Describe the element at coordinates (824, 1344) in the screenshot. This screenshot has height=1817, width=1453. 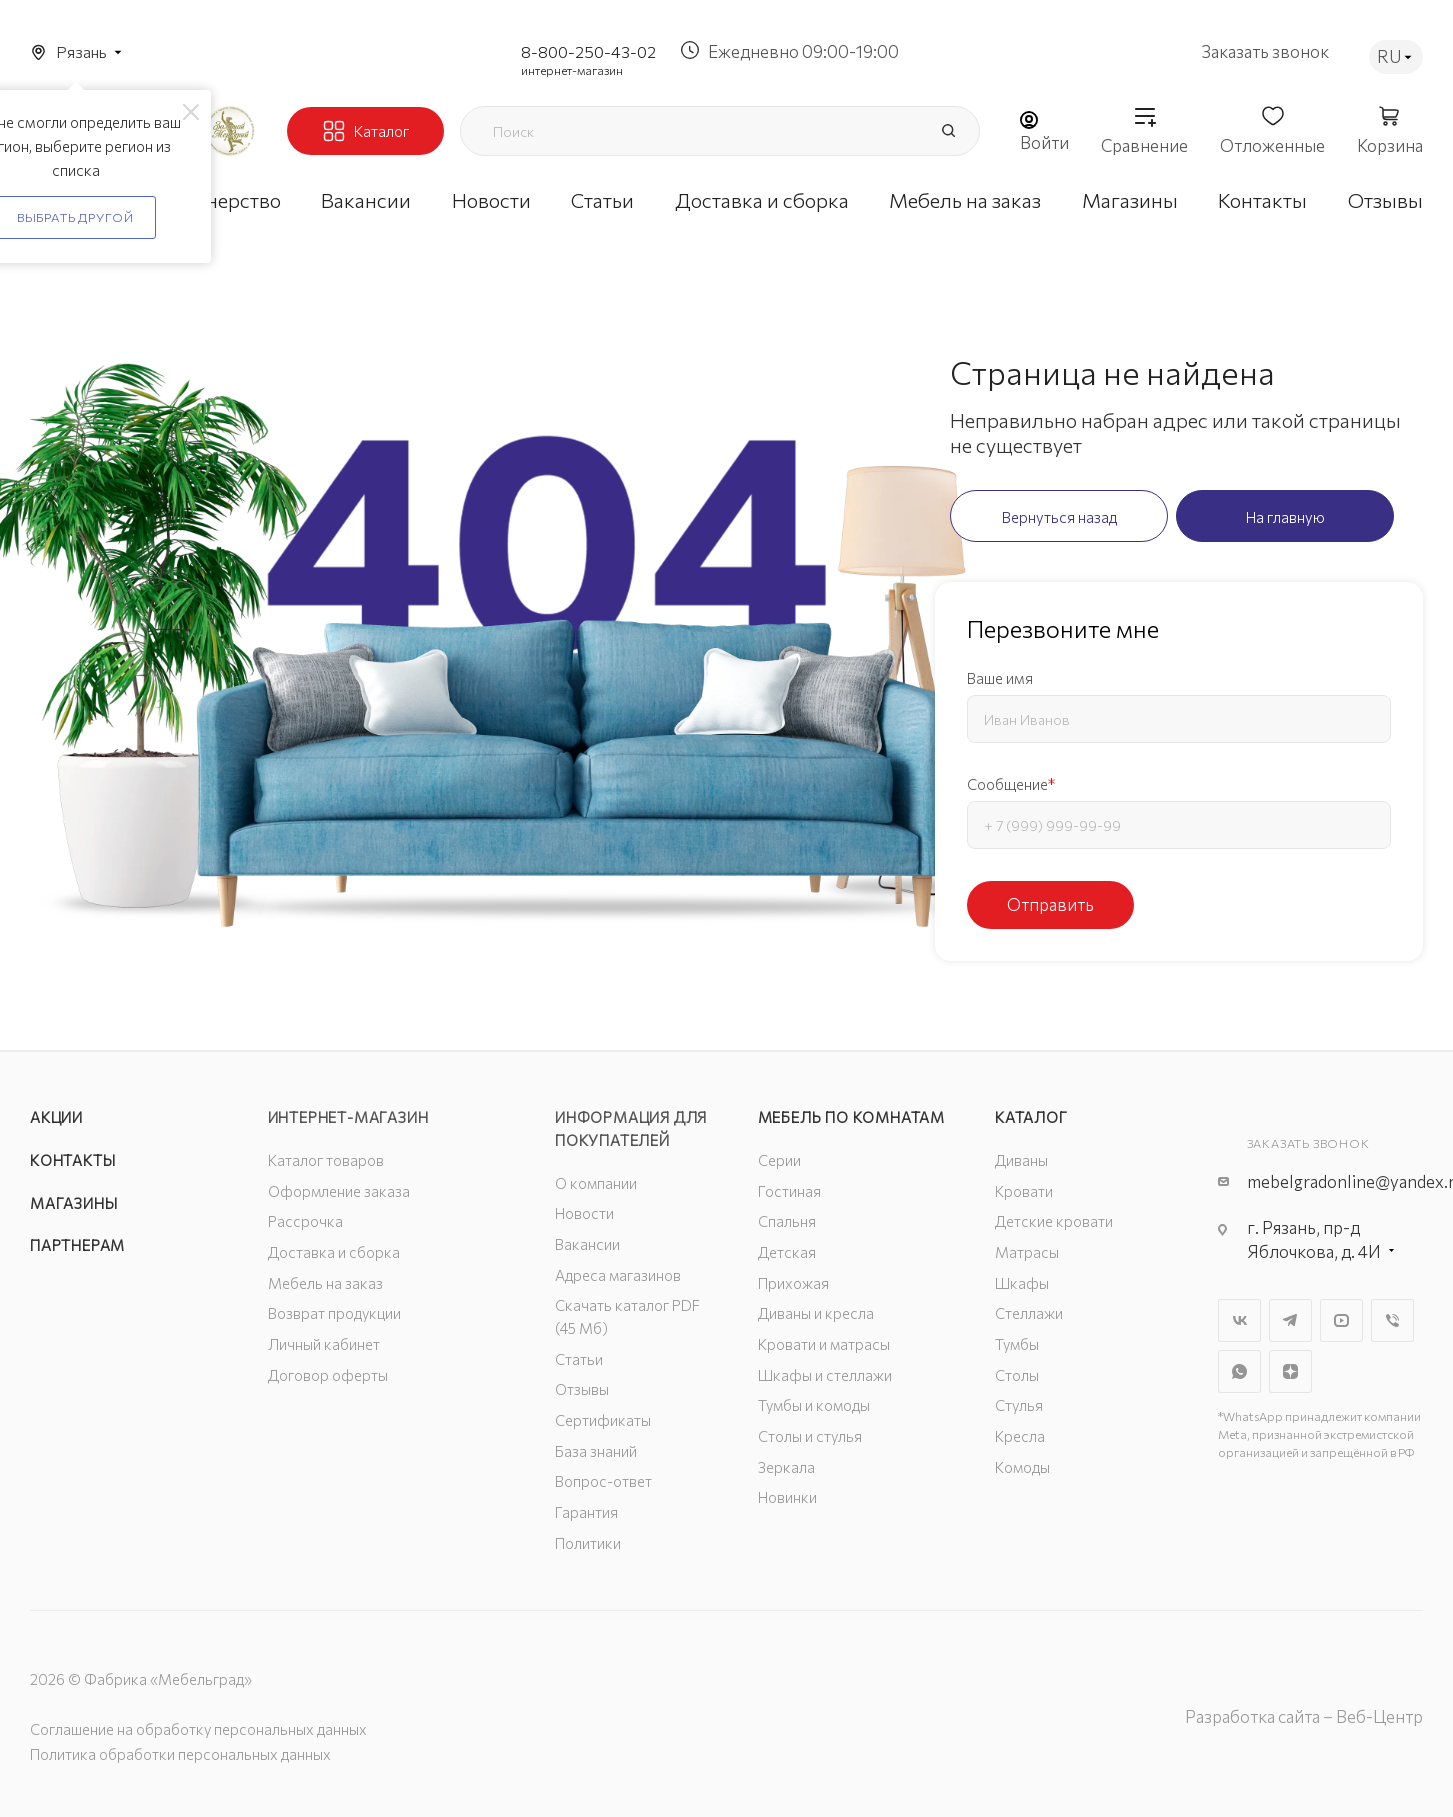
I see `Кровати и матрасы` at that location.